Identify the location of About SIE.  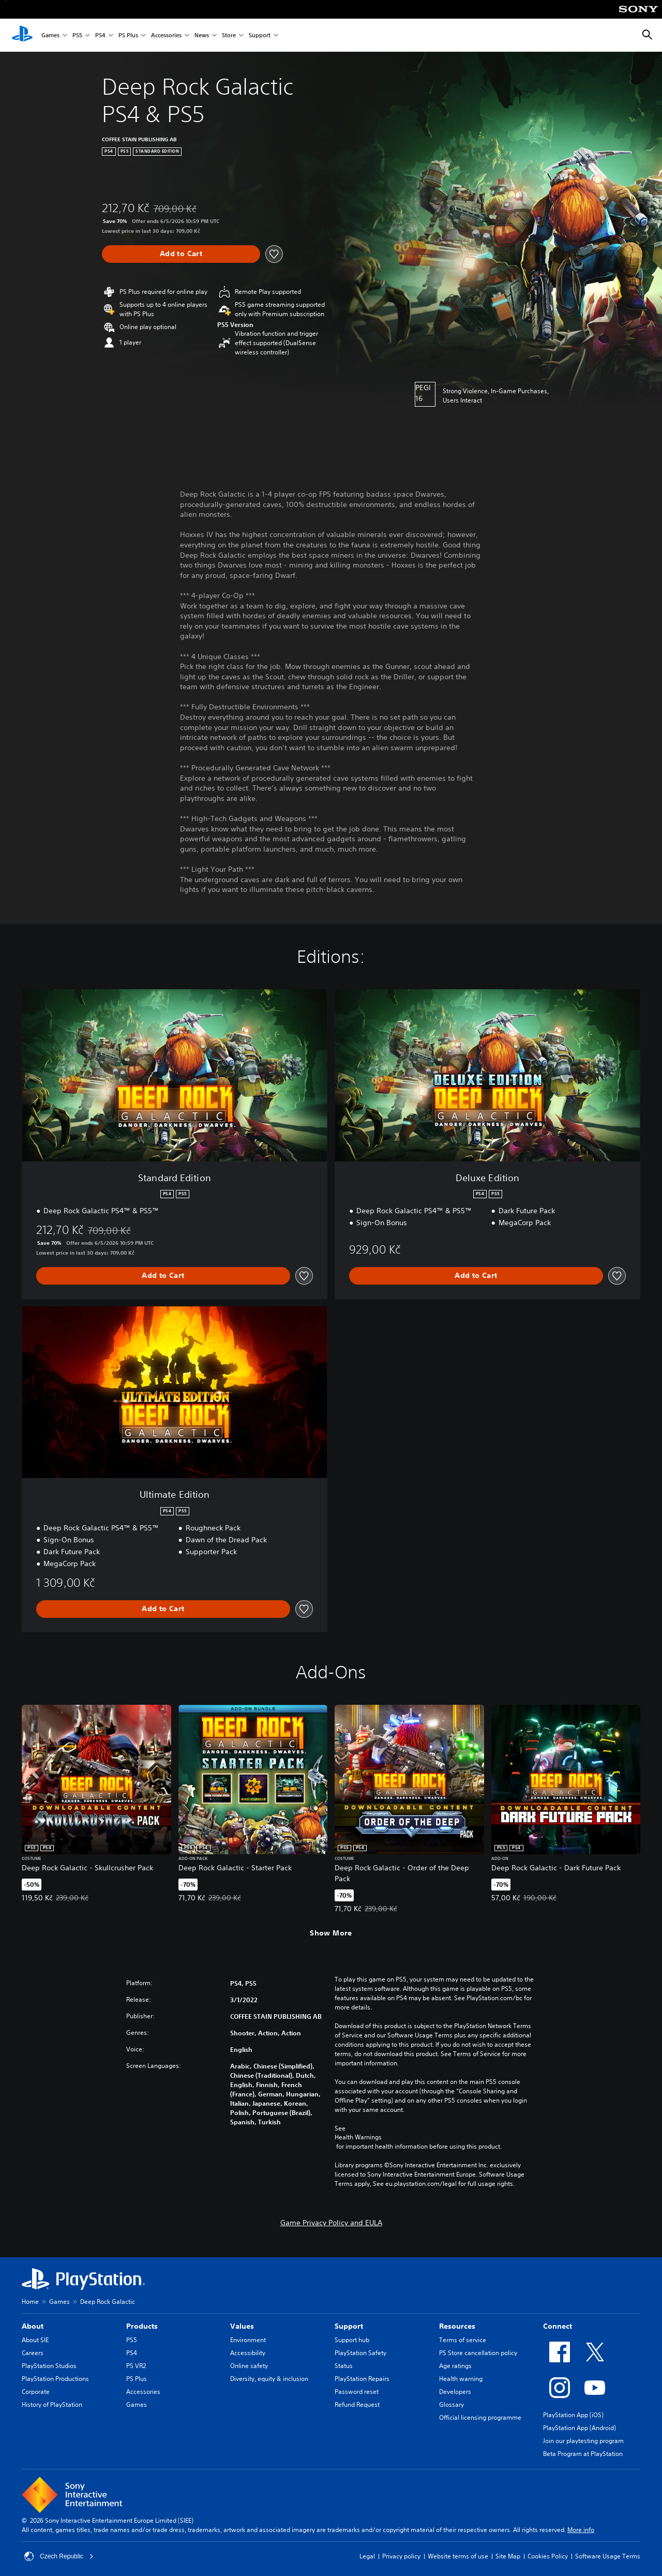
(35, 2339).